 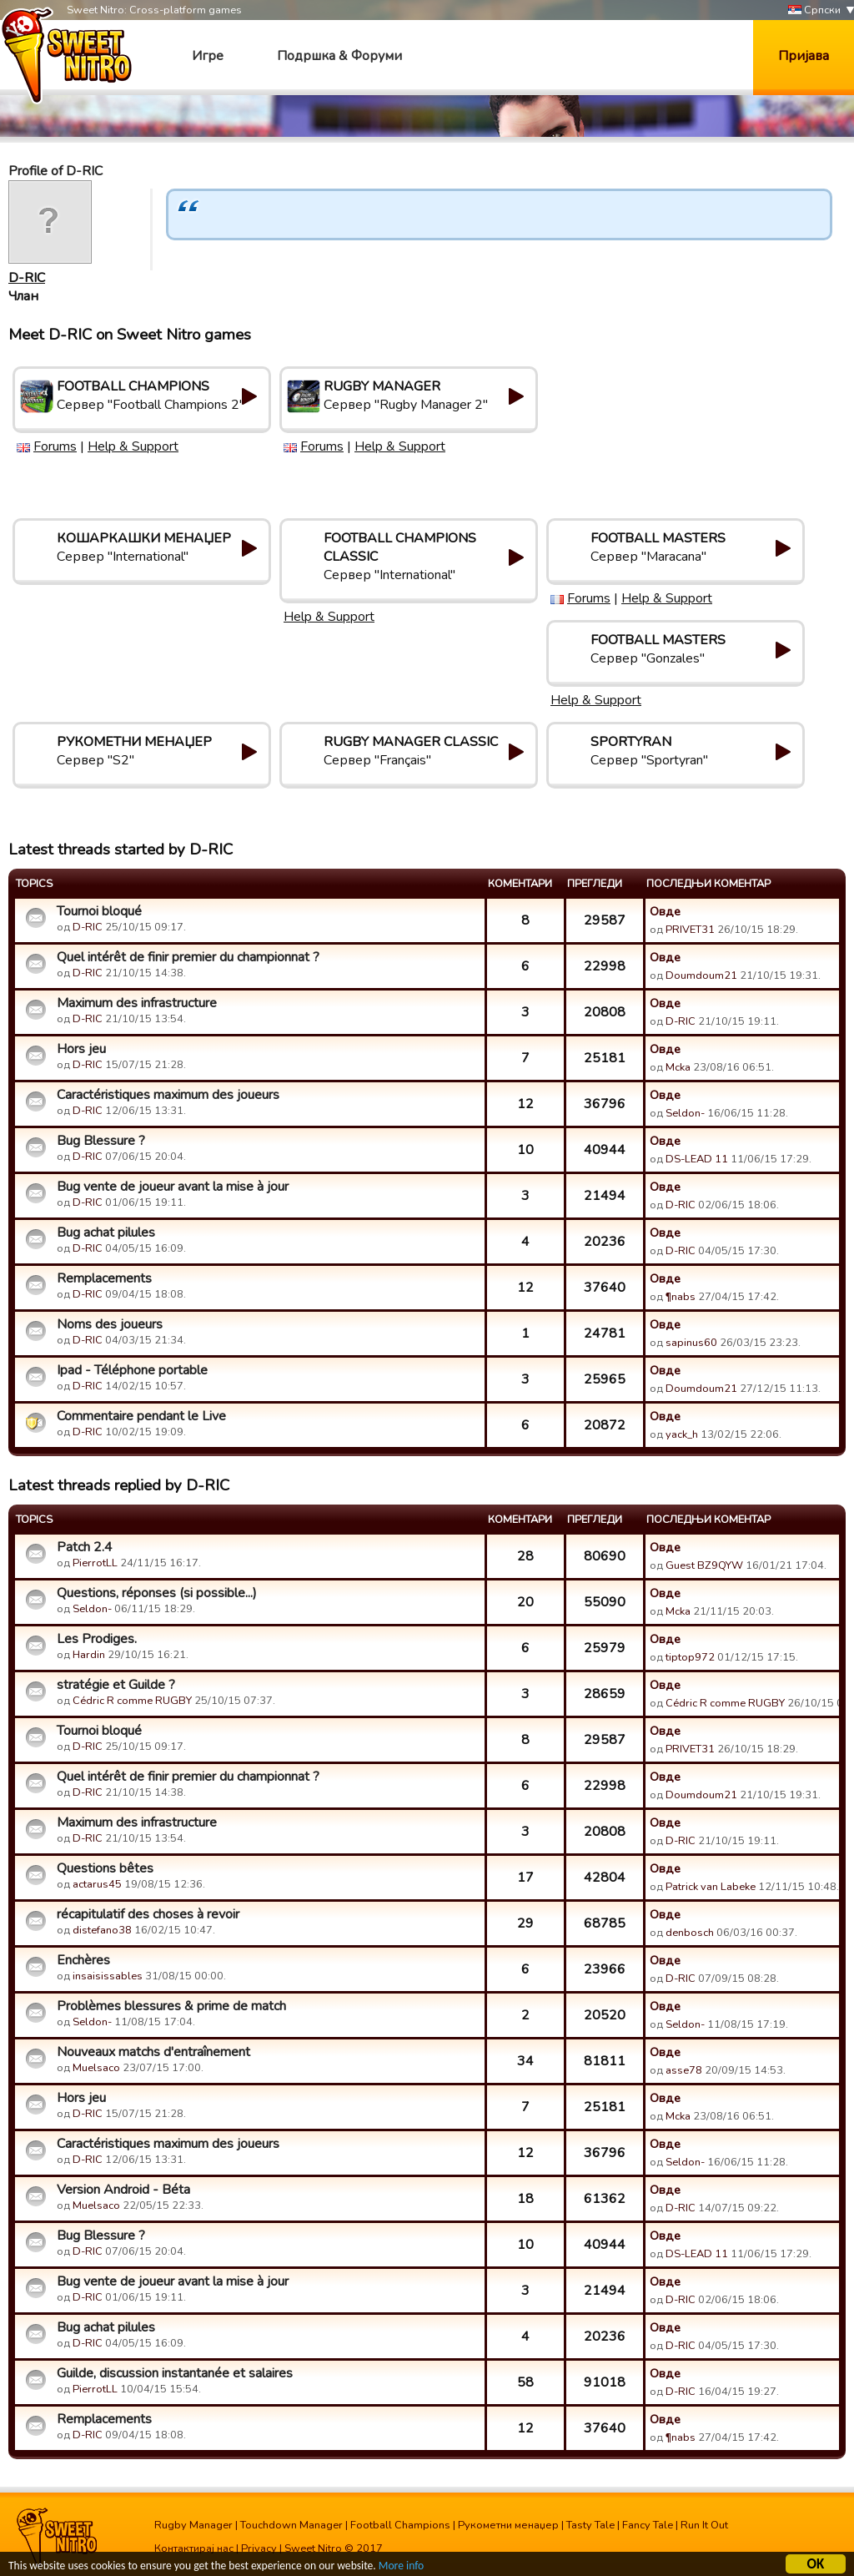 I want to click on Nouveaux matchs d'entraînement, so click(x=153, y=2052).